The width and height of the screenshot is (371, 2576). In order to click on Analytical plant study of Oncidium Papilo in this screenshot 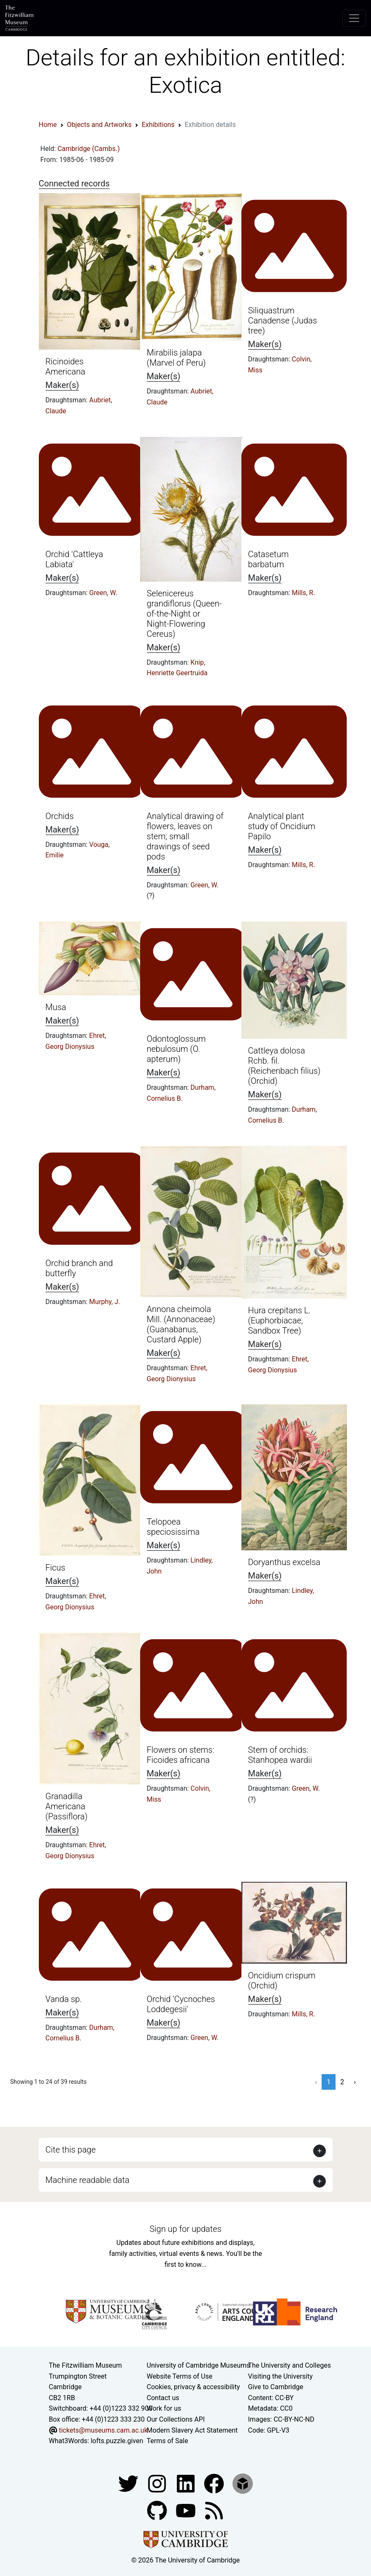, I will do `click(281, 826)`.